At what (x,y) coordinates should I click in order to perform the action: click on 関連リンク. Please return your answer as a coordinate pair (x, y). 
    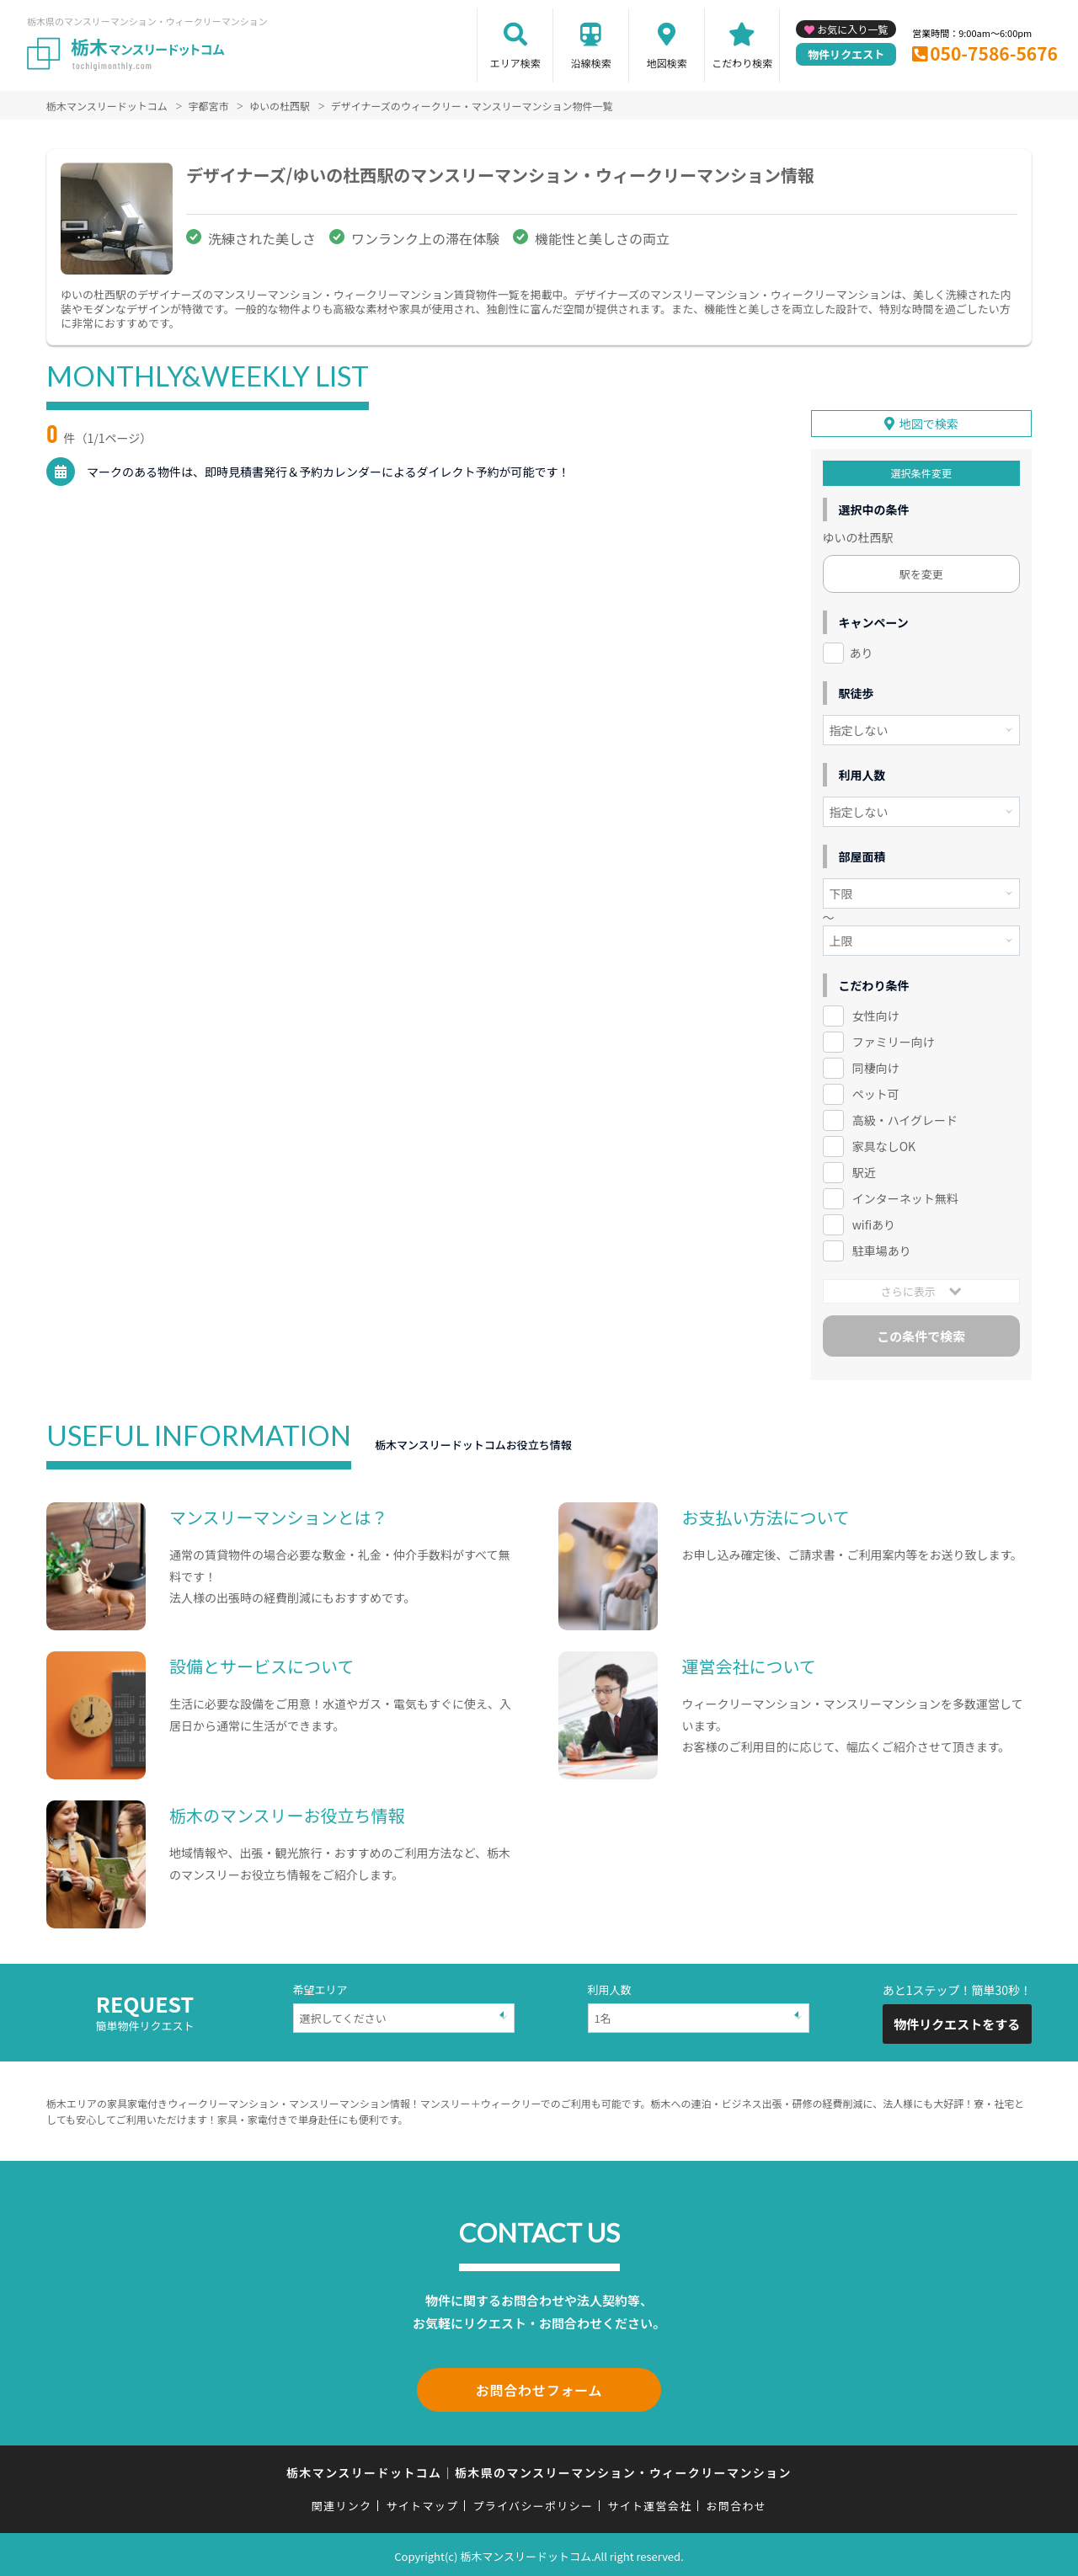
    Looking at the image, I should click on (342, 2502).